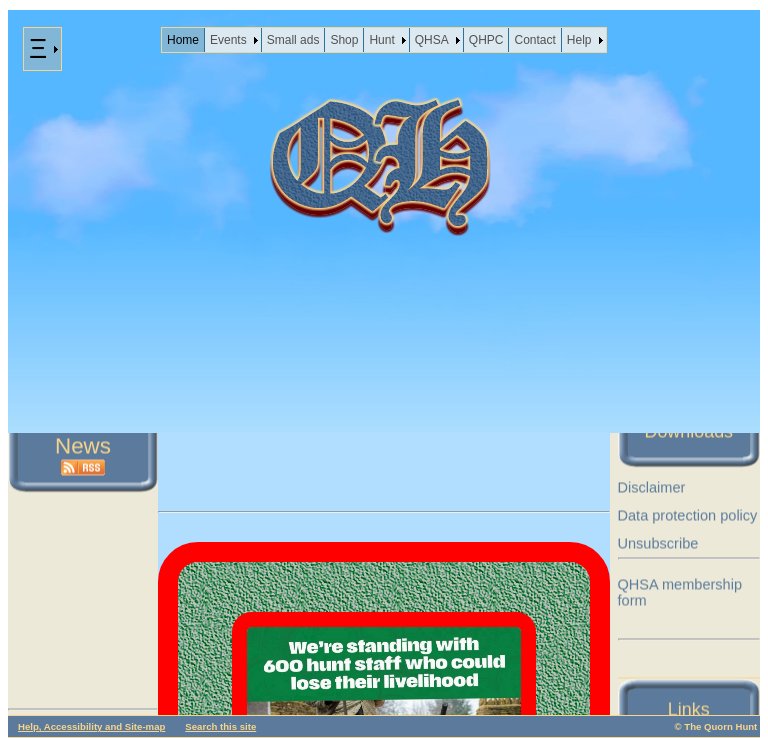 The width and height of the screenshot is (768, 738). What do you see at coordinates (228, 40) in the screenshot?
I see `Events` at bounding box center [228, 40].